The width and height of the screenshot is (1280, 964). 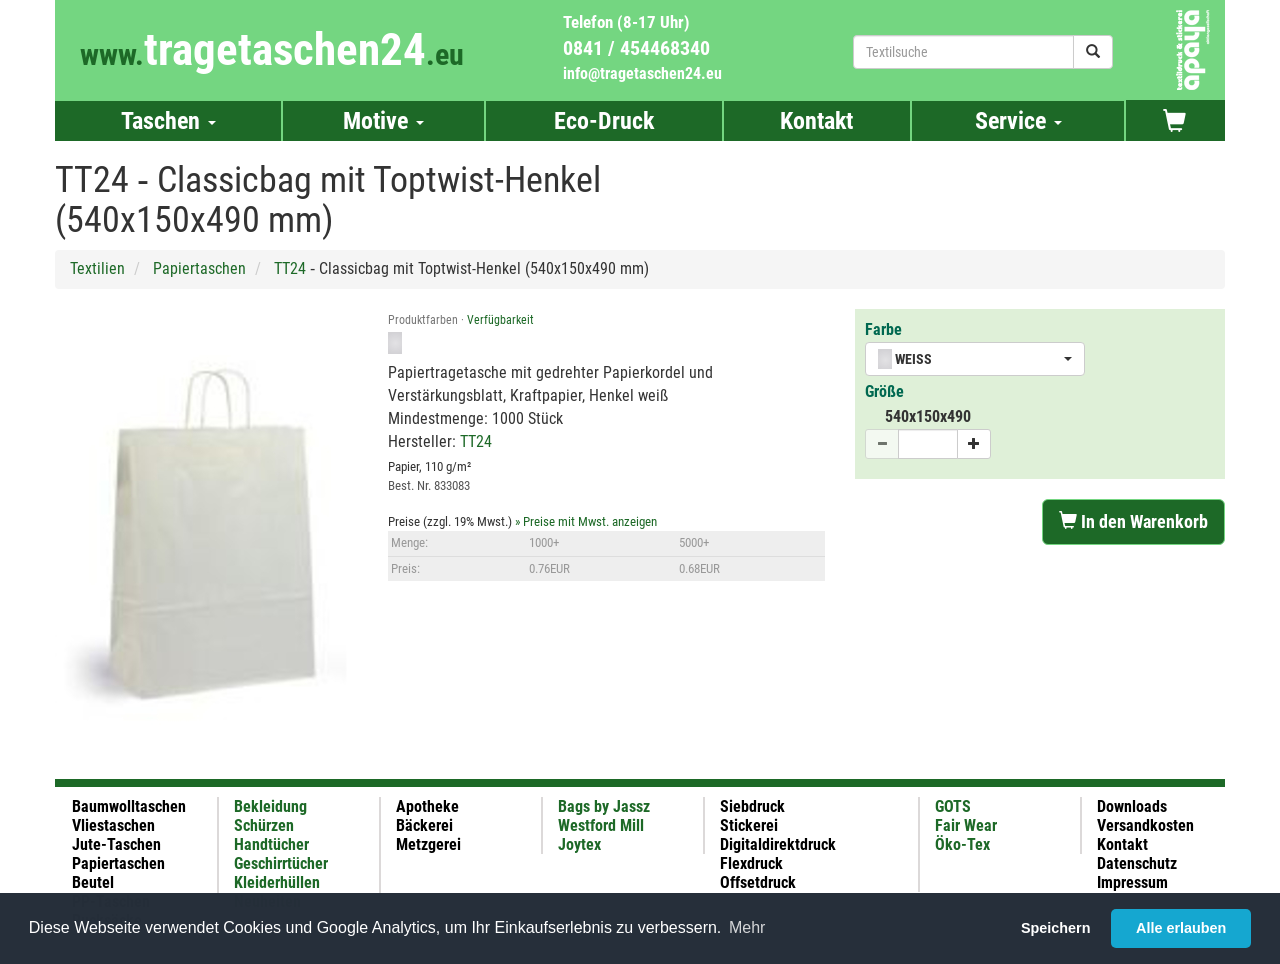 What do you see at coordinates (601, 825) in the screenshot?
I see `Westford Mill` at bounding box center [601, 825].